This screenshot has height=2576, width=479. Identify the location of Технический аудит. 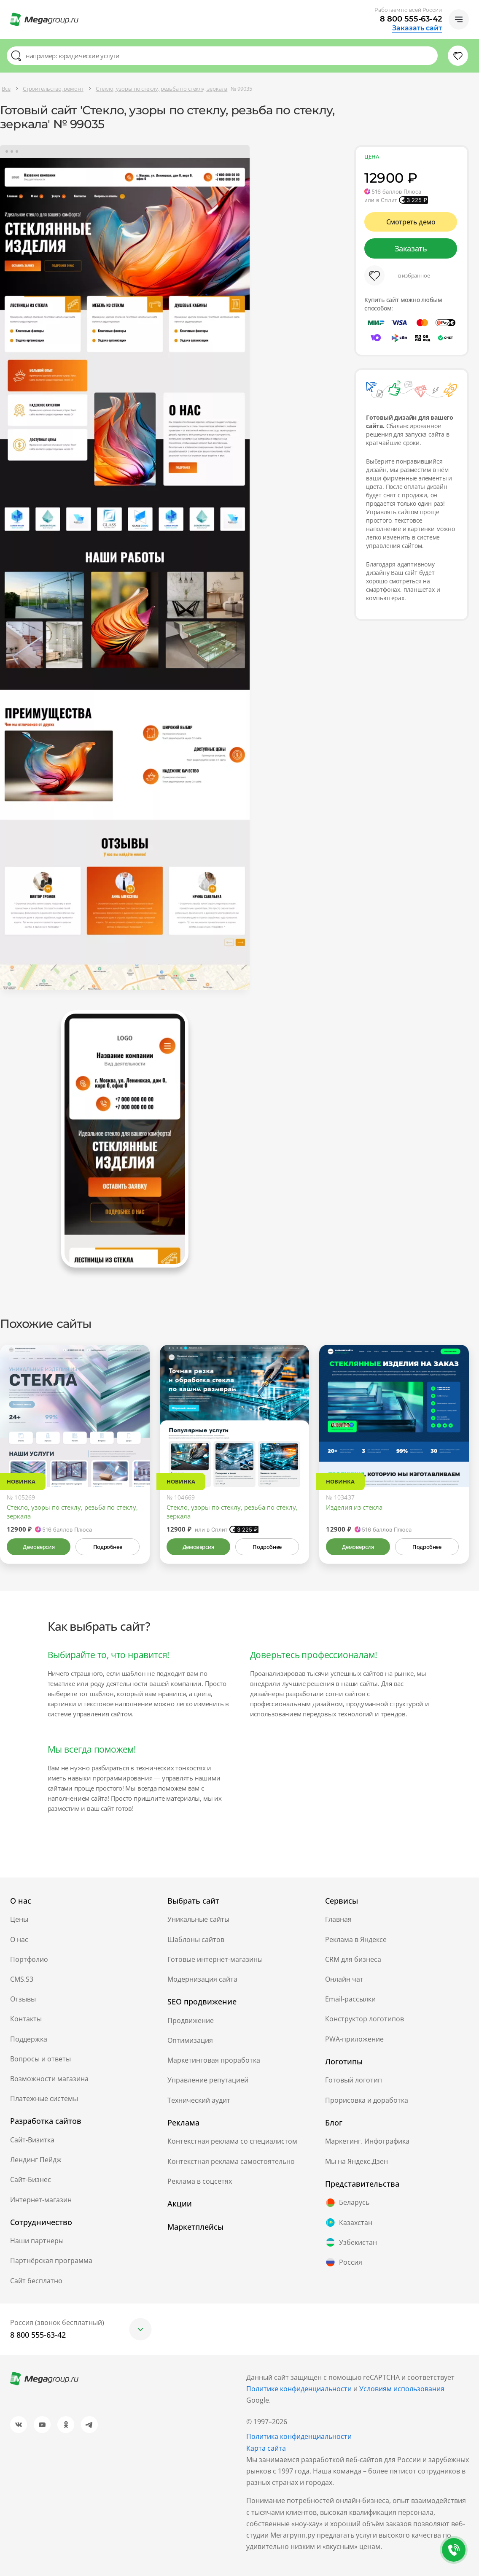
(198, 2100).